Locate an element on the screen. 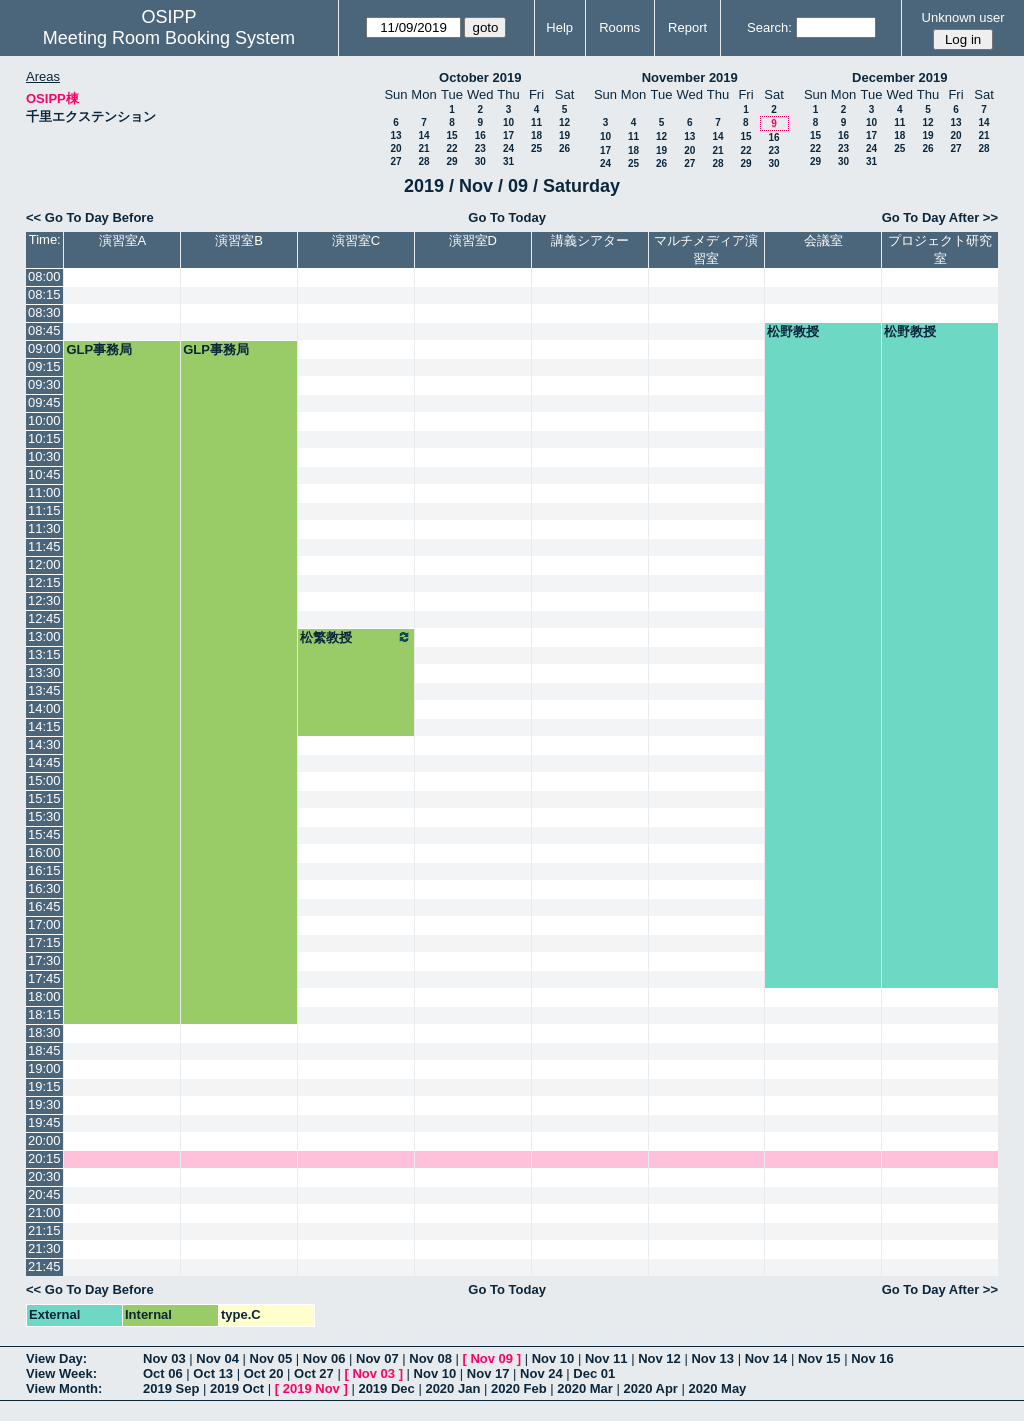  16:30 is located at coordinates (44, 888).